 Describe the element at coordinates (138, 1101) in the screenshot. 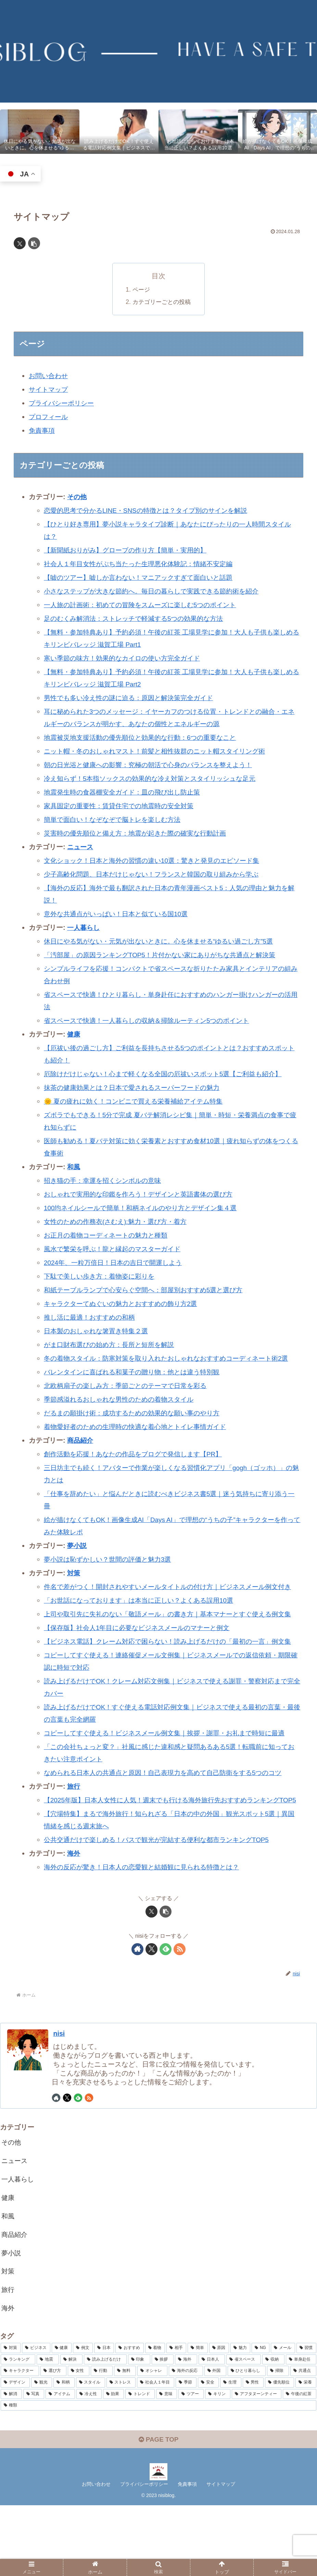

I see `🌞 夏の疲れに効く！コンビニで買える栄養補給アイテム特集` at that location.